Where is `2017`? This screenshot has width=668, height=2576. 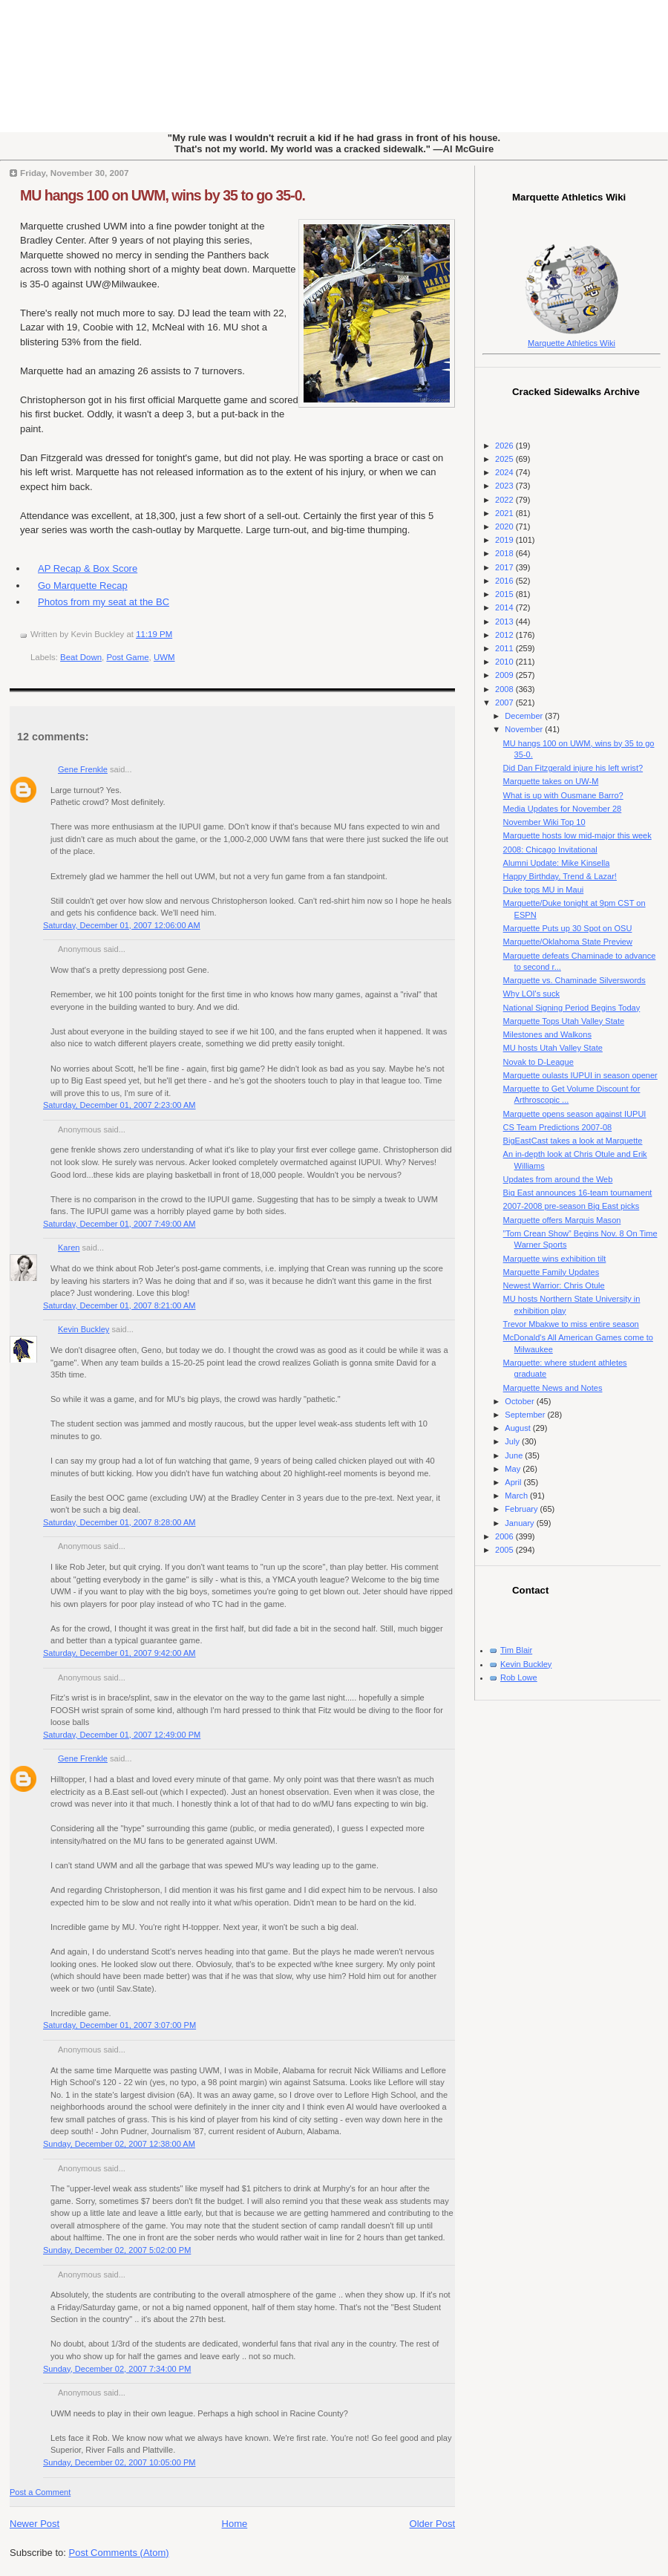
2017 is located at coordinates (505, 567).